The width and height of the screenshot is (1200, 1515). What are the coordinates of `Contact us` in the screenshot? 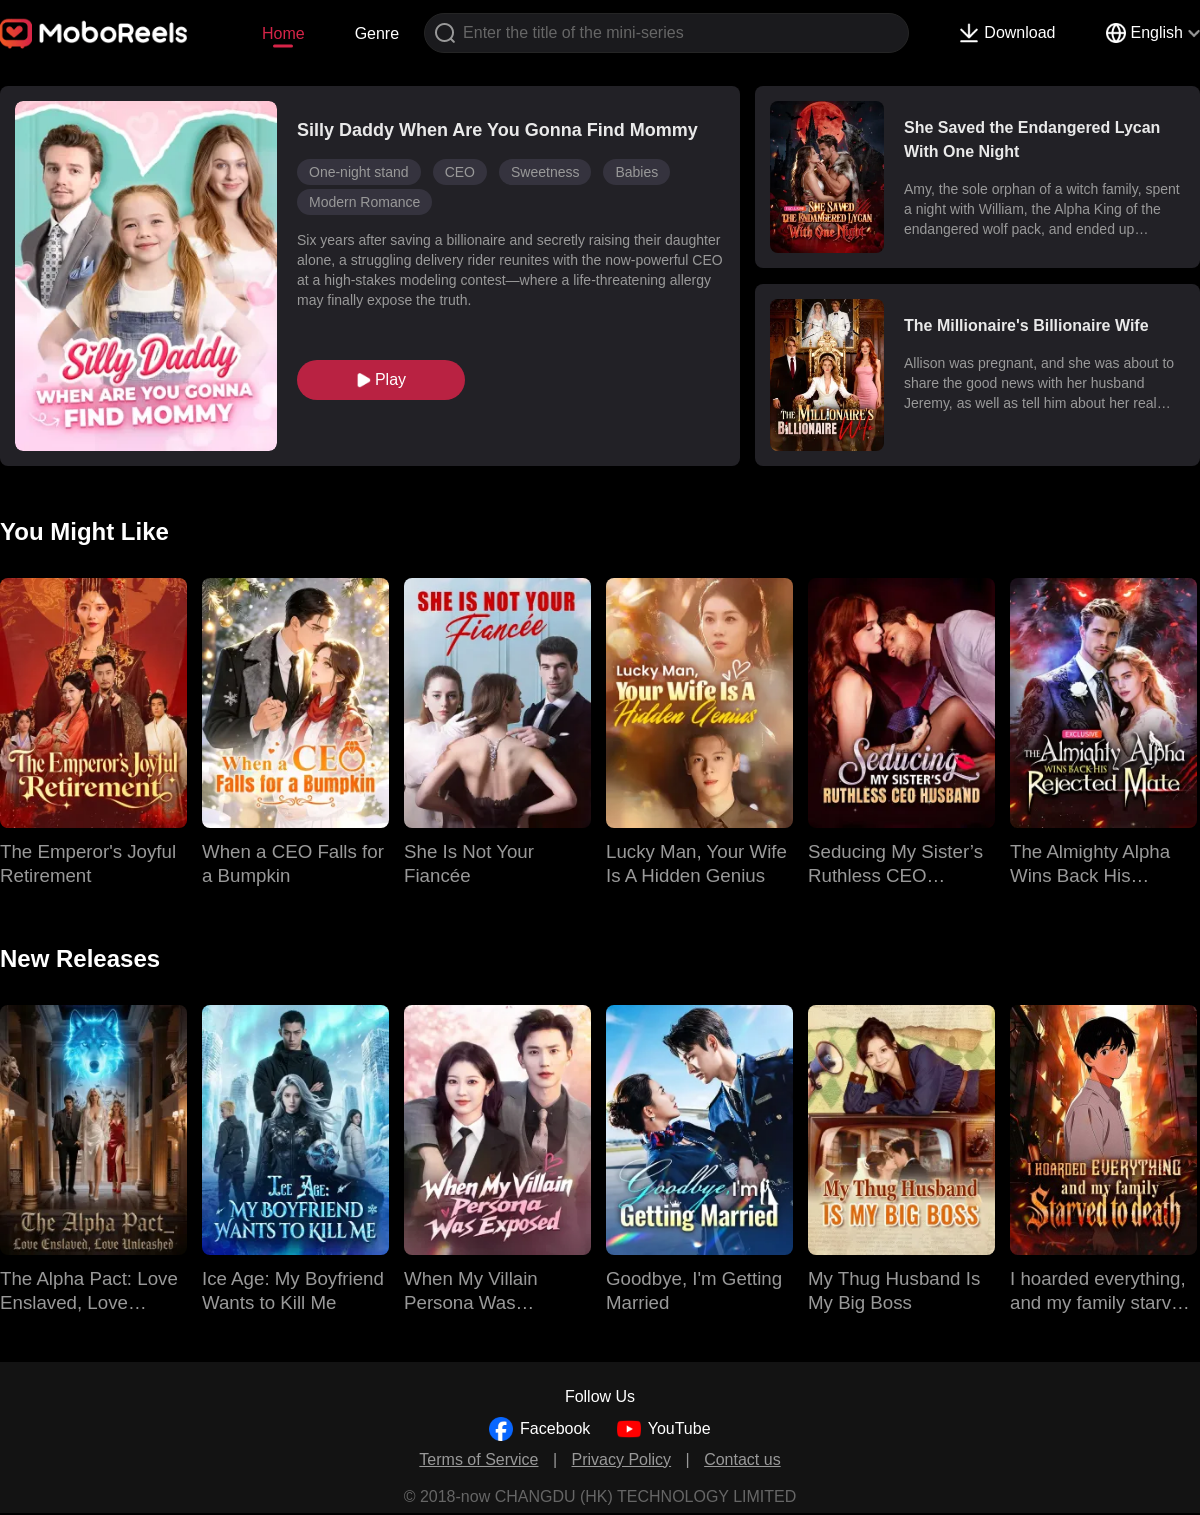 It's located at (742, 1459).